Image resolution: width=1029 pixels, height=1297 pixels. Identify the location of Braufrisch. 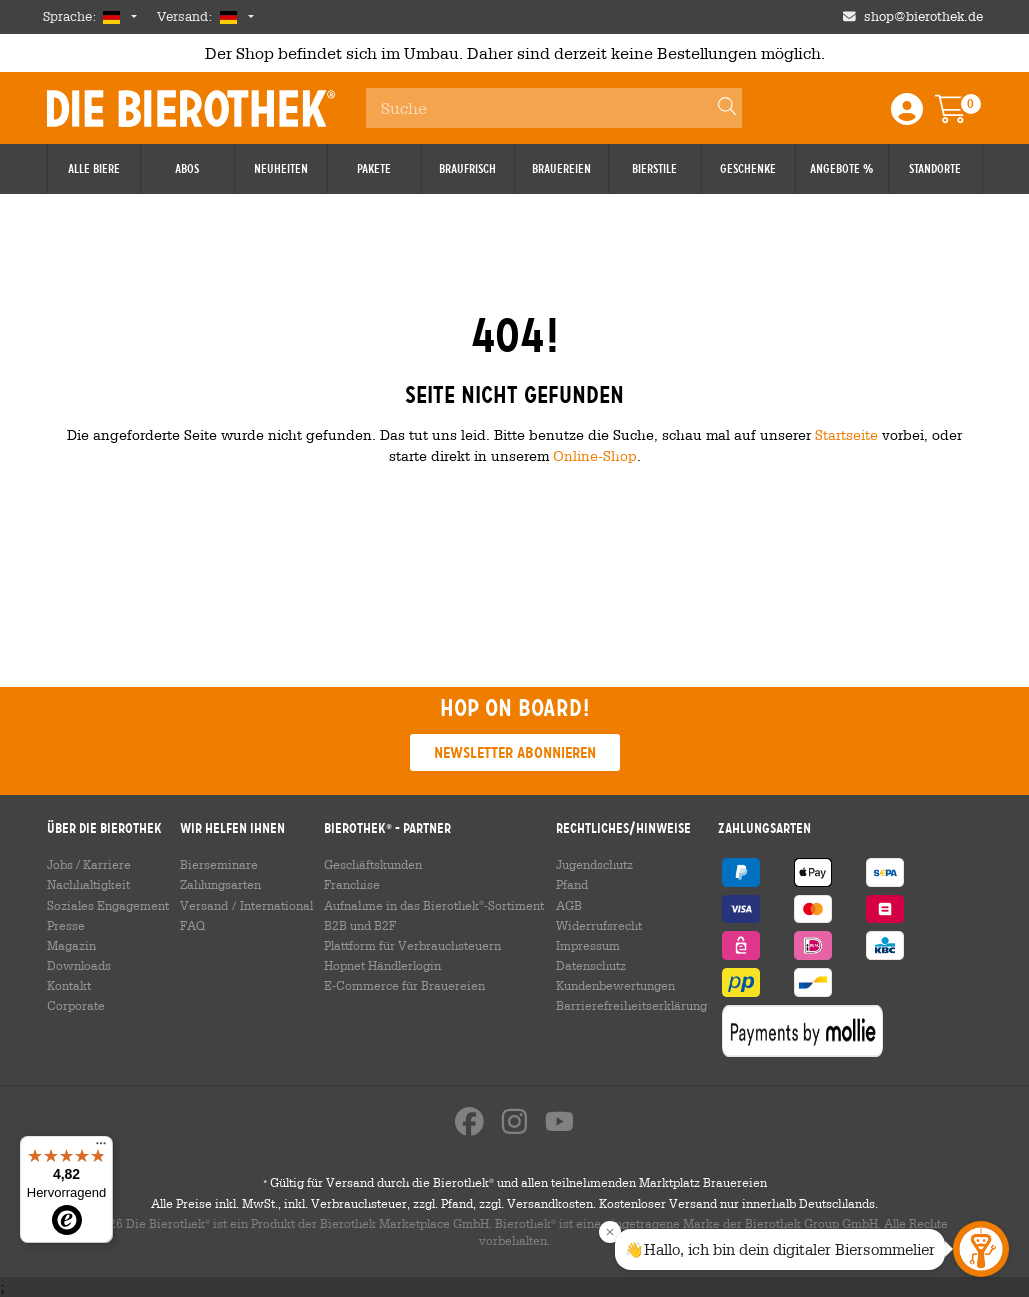
(467, 169).